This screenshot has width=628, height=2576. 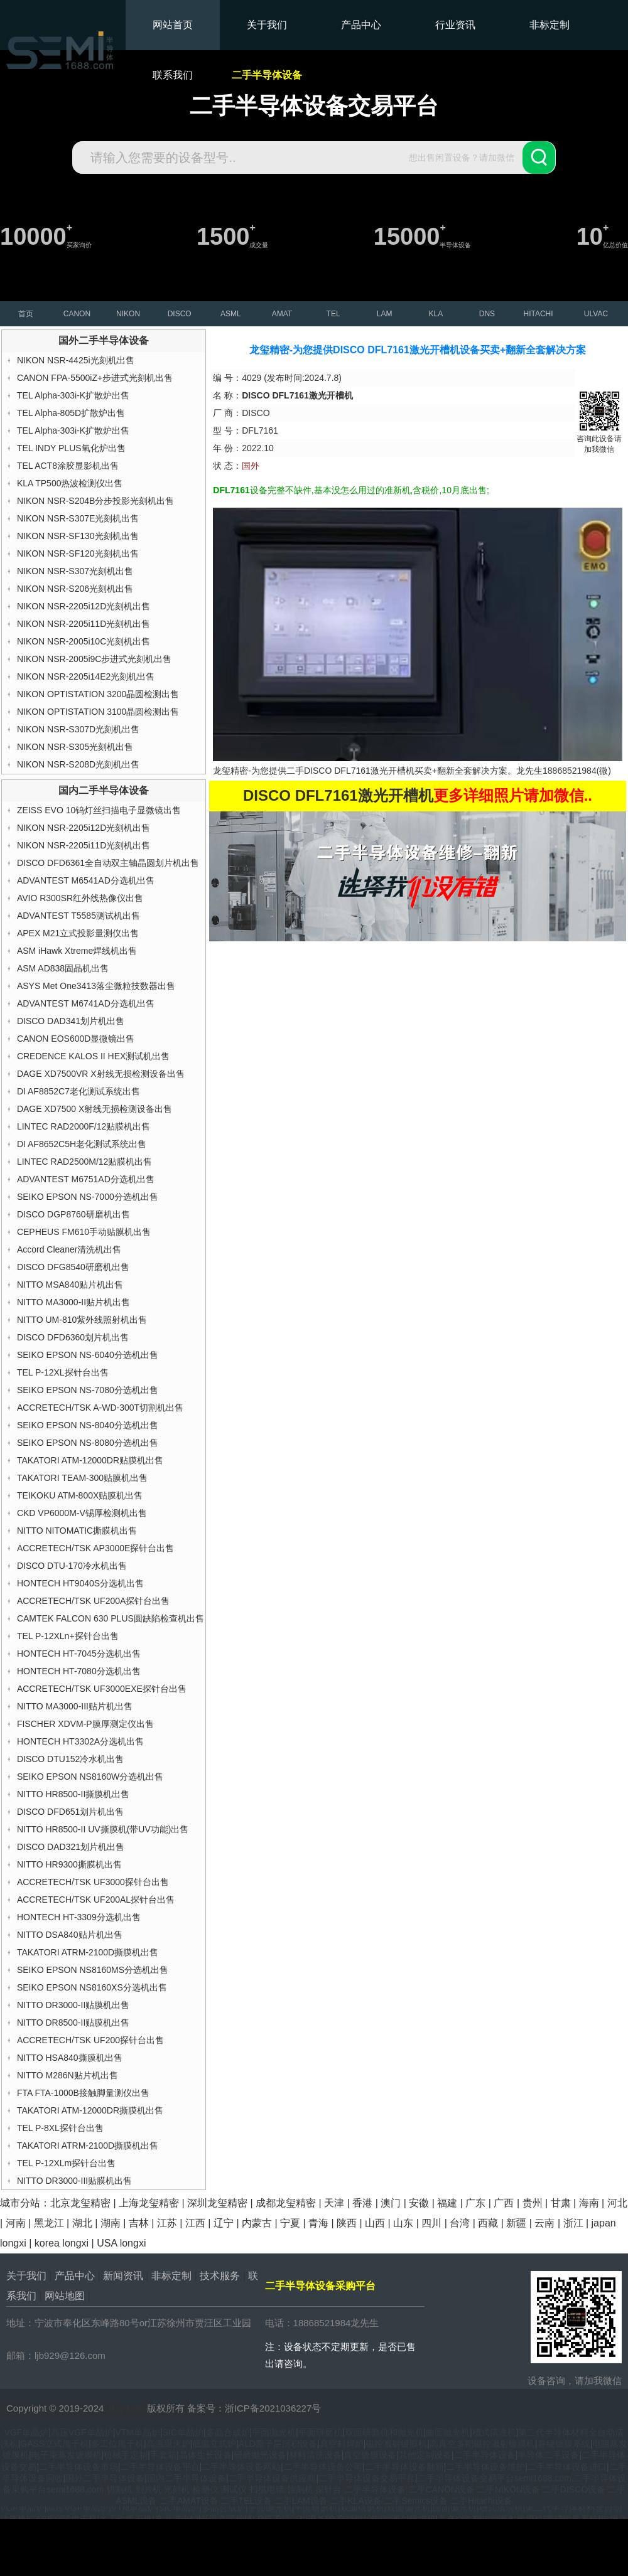 What do you see at coordinates (125, 2408) in the screenshot?
I see `龙玺精密` at bounding box center [125, 2408].